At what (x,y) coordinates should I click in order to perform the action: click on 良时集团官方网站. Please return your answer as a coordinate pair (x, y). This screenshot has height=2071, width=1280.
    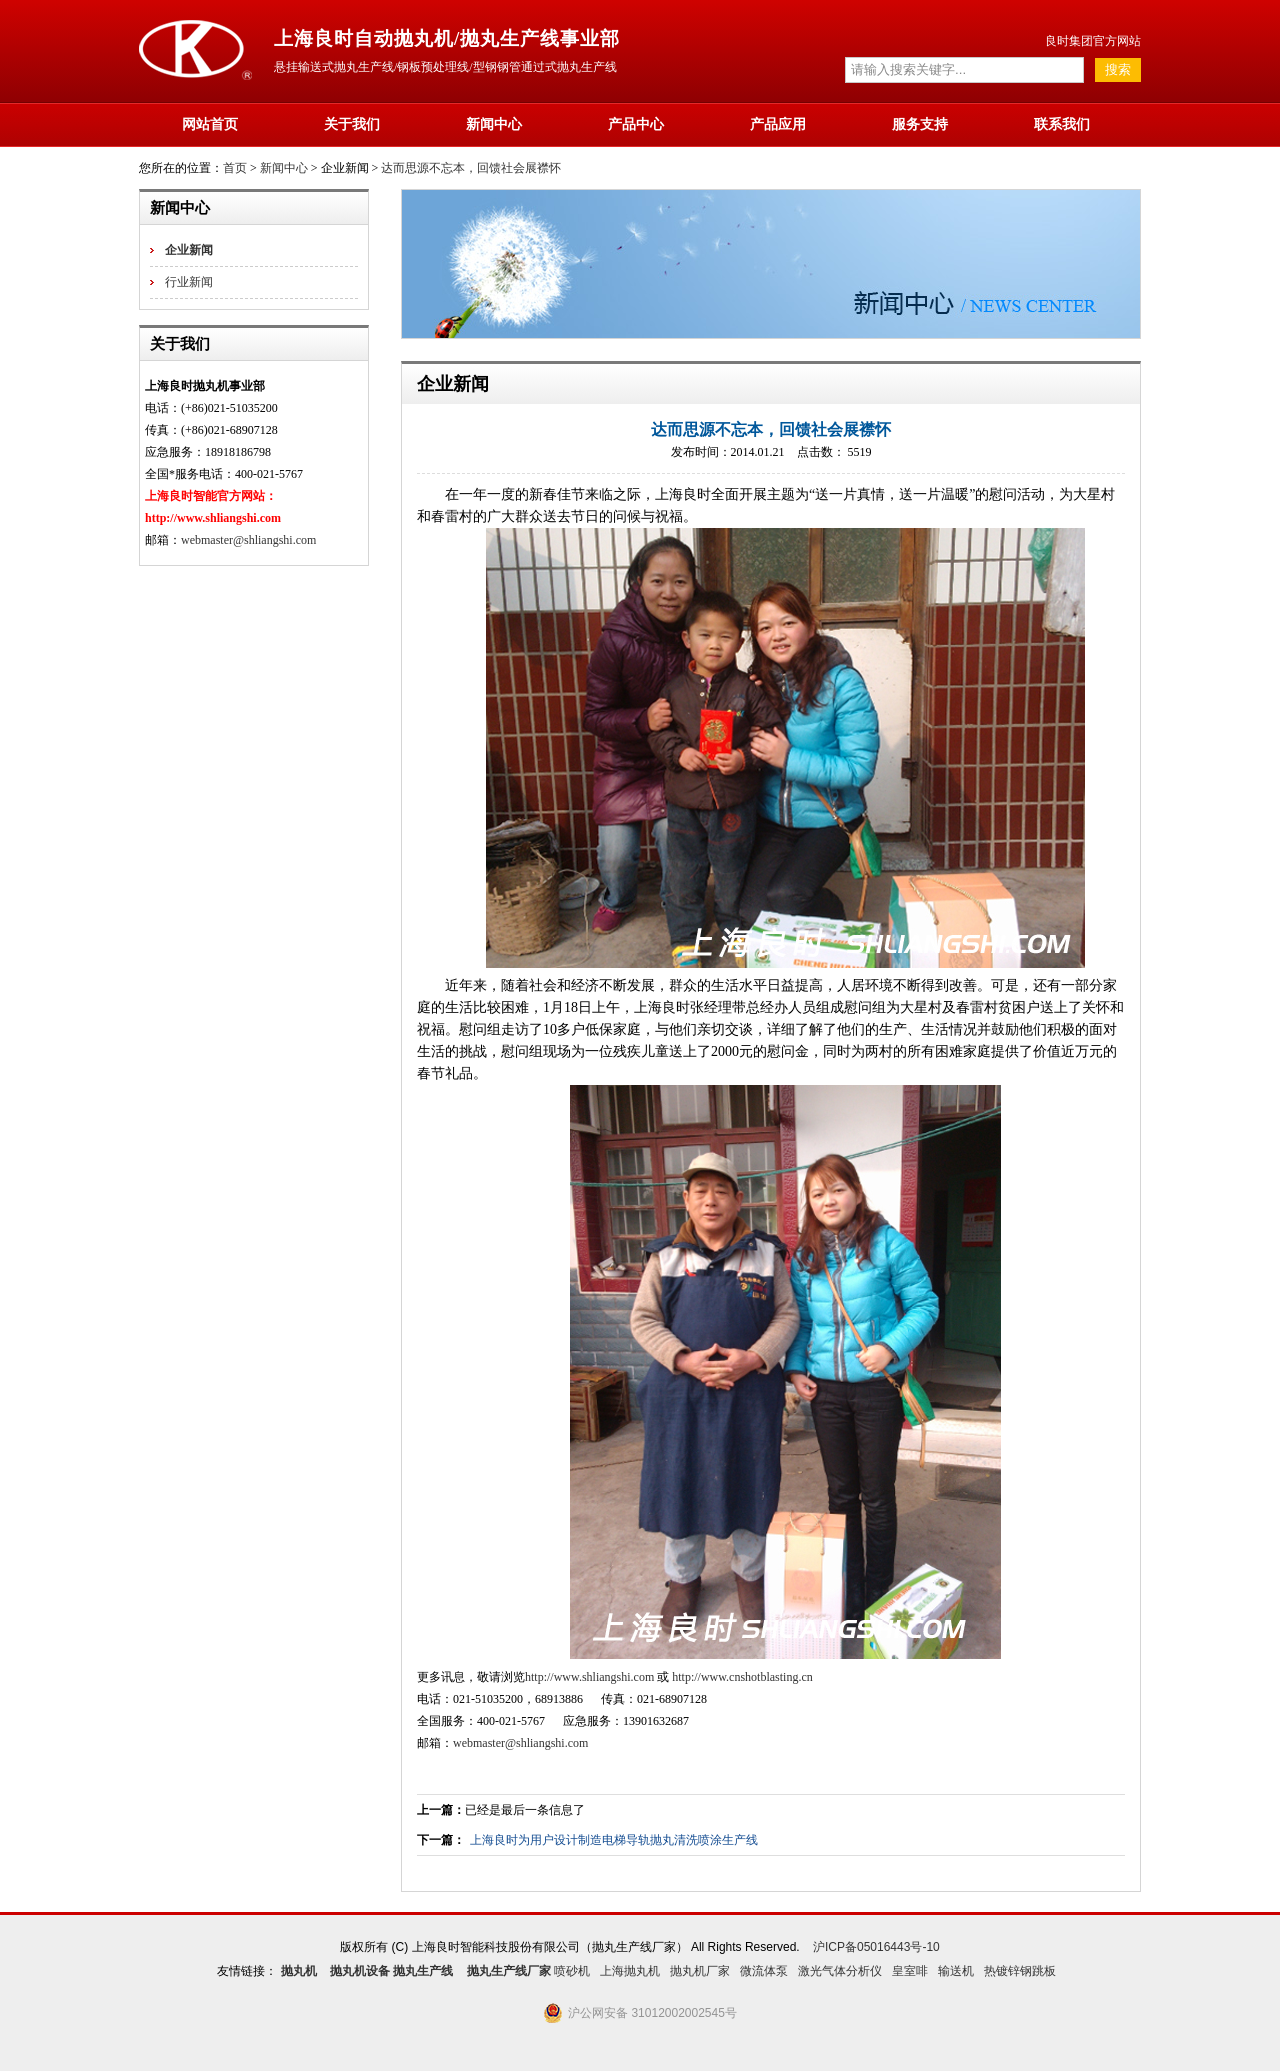
    Looking at the image, I should click on (1093, 41).